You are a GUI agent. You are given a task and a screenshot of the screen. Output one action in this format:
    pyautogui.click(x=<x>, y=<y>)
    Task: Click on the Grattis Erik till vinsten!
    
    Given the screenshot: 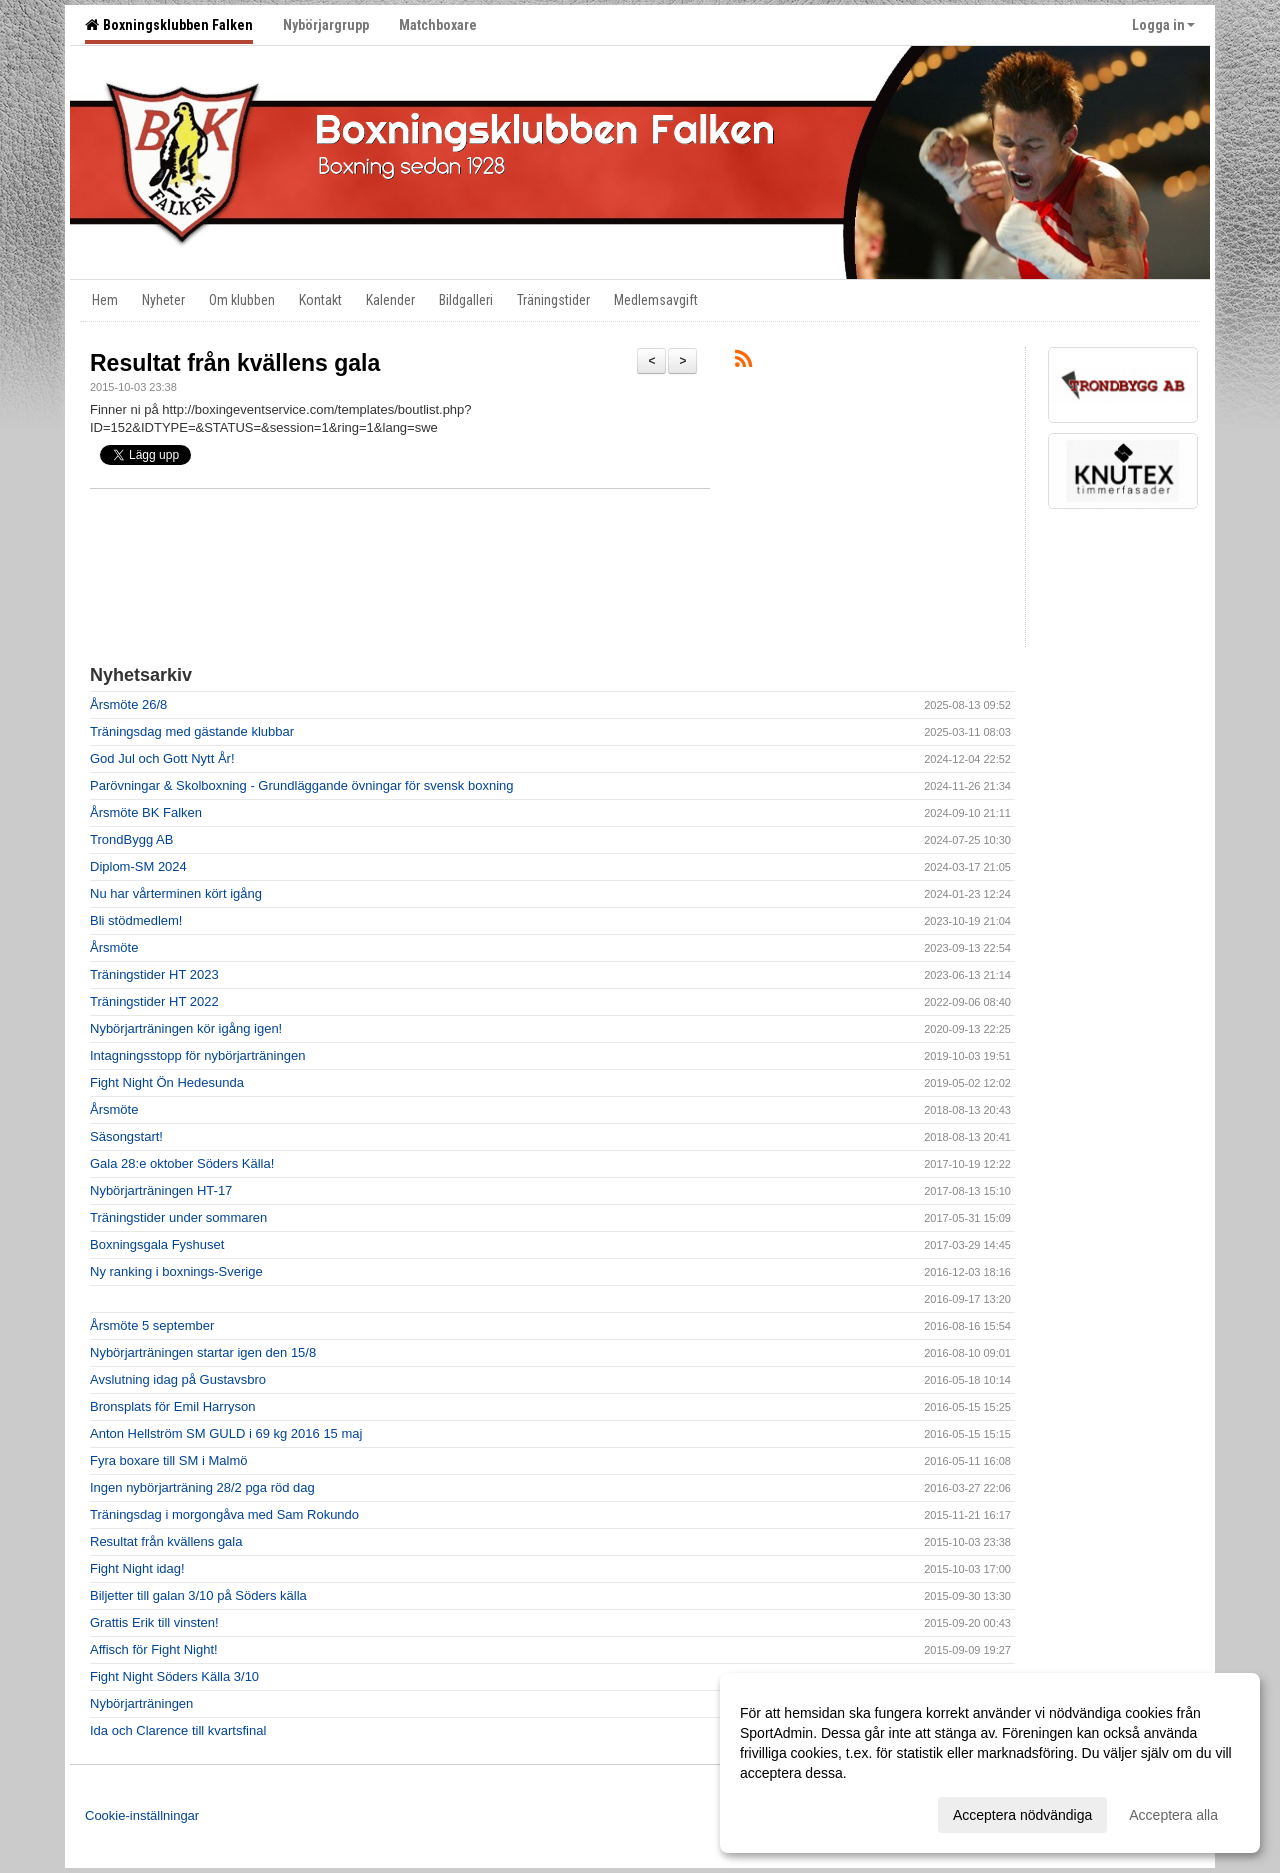 What is the action you would take?
    pyautogui.click(x=154, y=1622)
    